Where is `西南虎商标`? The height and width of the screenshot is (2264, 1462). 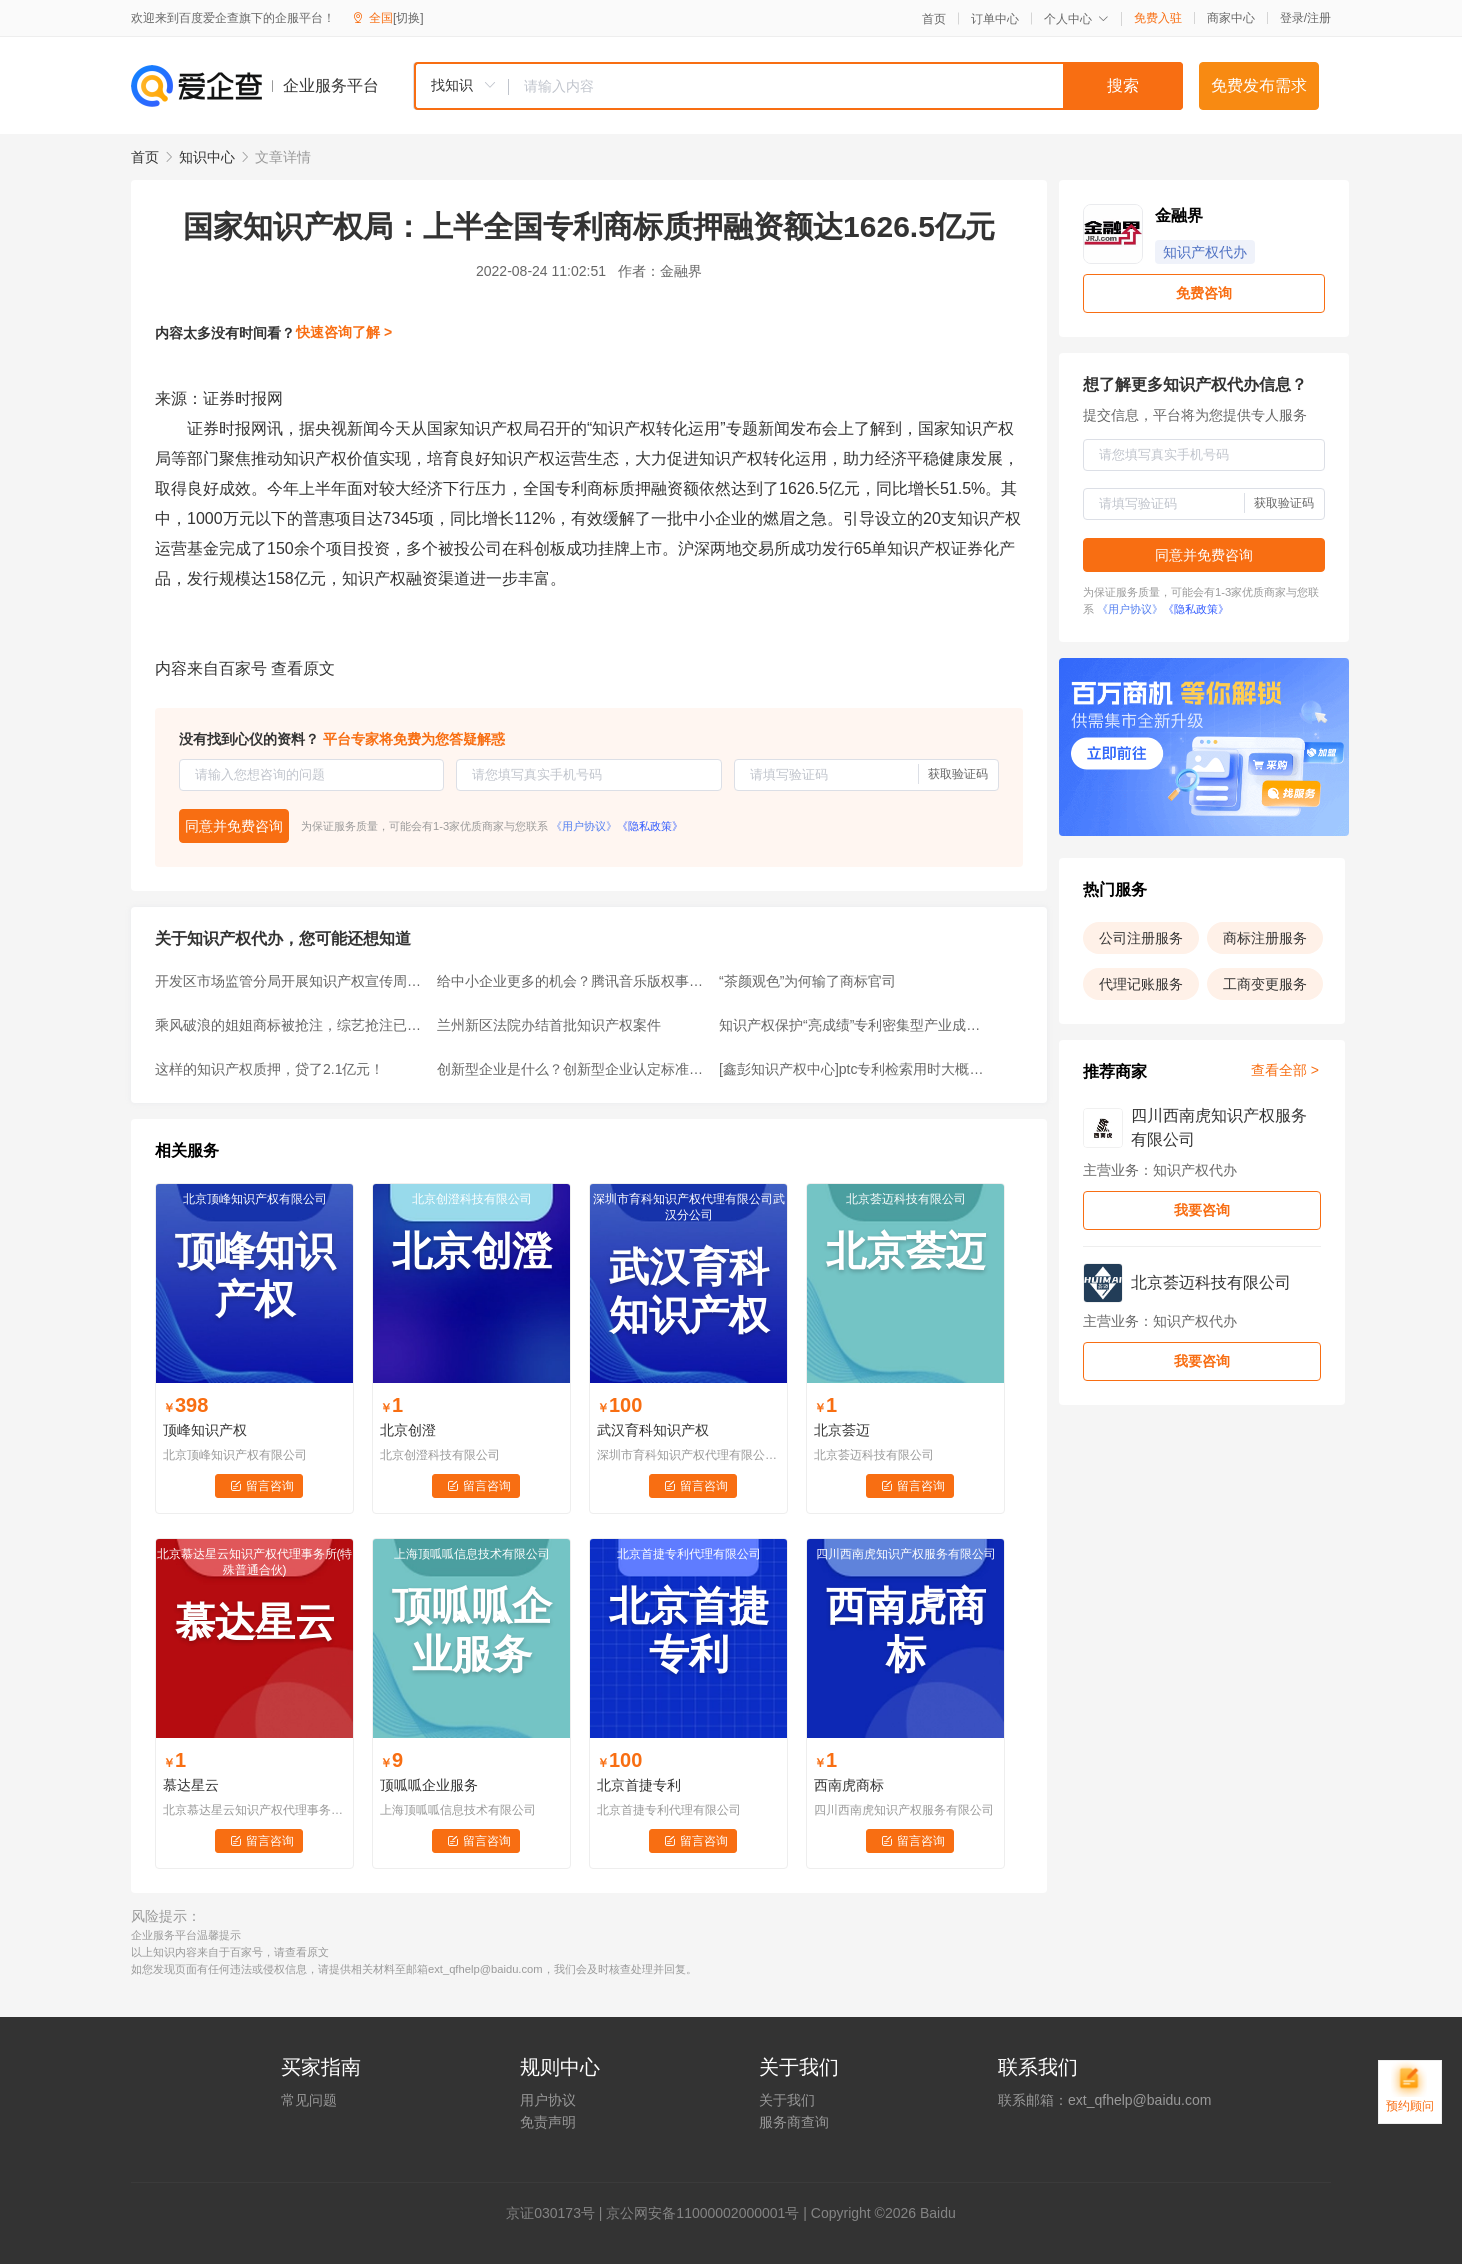 西南虎商标 is located at coordinates (849, 1785).